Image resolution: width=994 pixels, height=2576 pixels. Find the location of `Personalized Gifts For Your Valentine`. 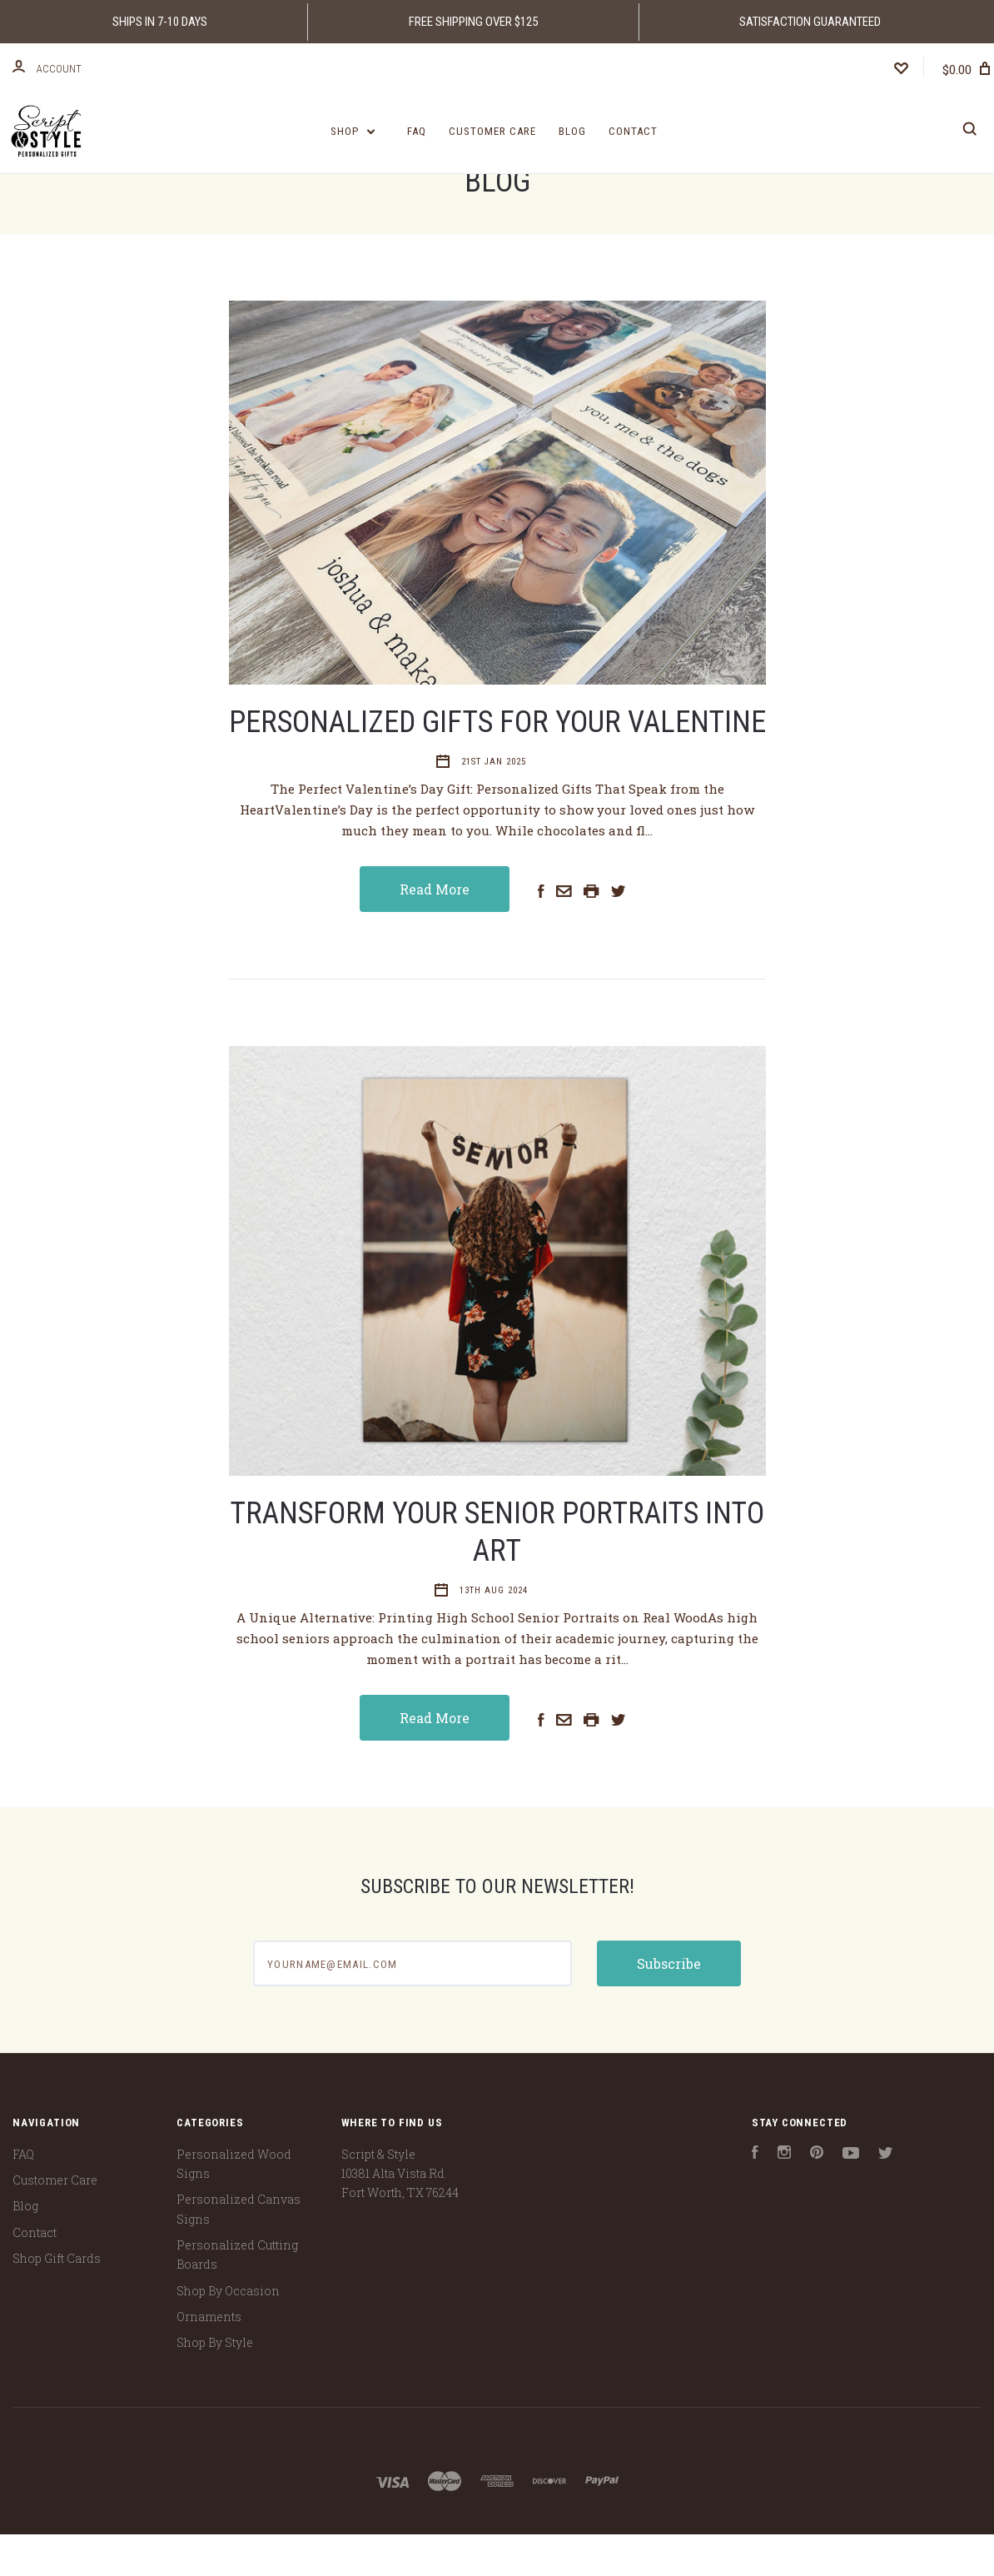

Personalized Gifts For Your Valentine is located at coordinates (497, 763).